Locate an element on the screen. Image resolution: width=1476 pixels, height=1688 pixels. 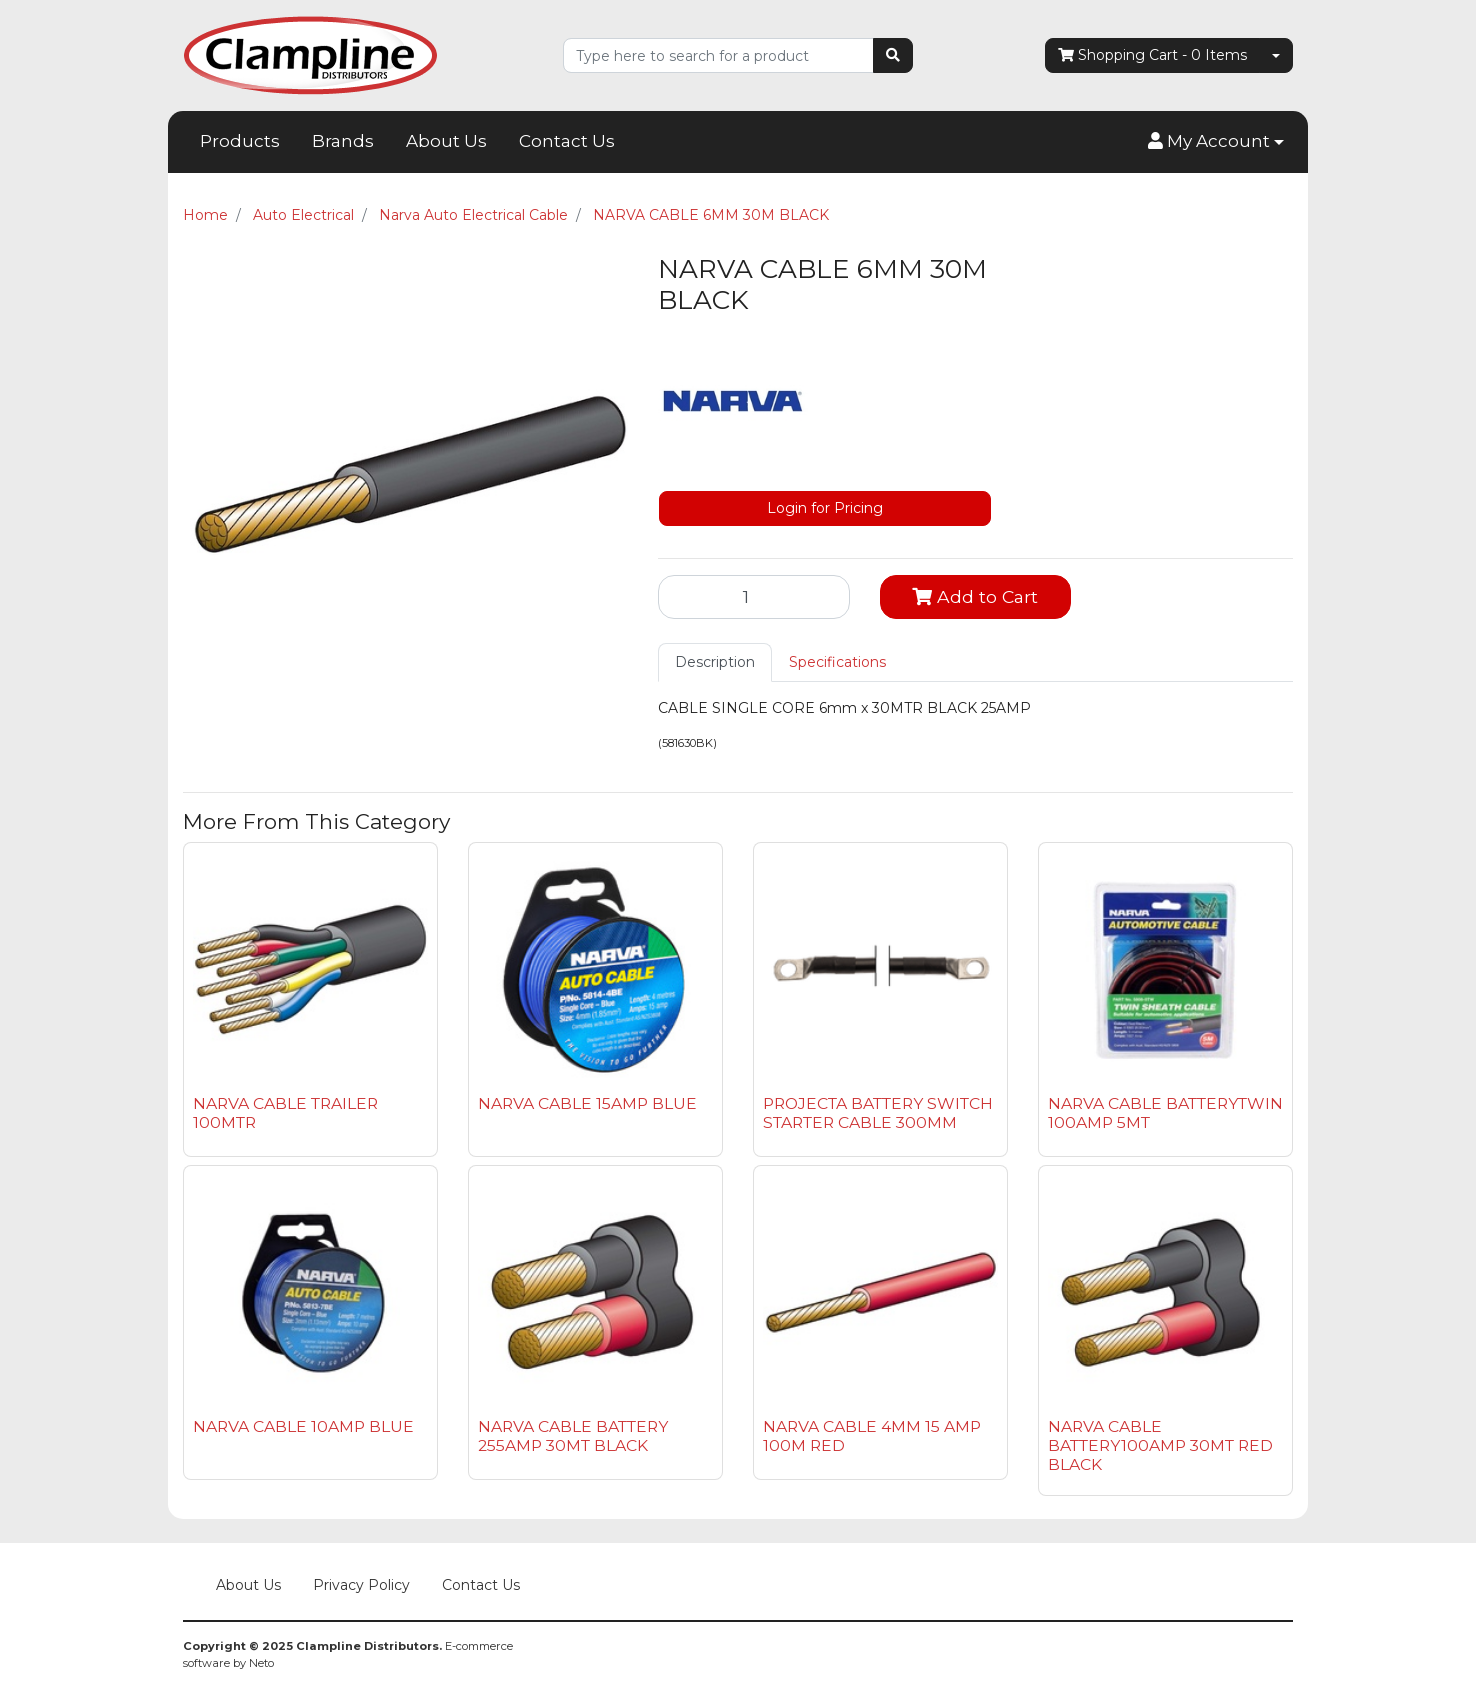
[button] is located at coordinates (1216, 142).